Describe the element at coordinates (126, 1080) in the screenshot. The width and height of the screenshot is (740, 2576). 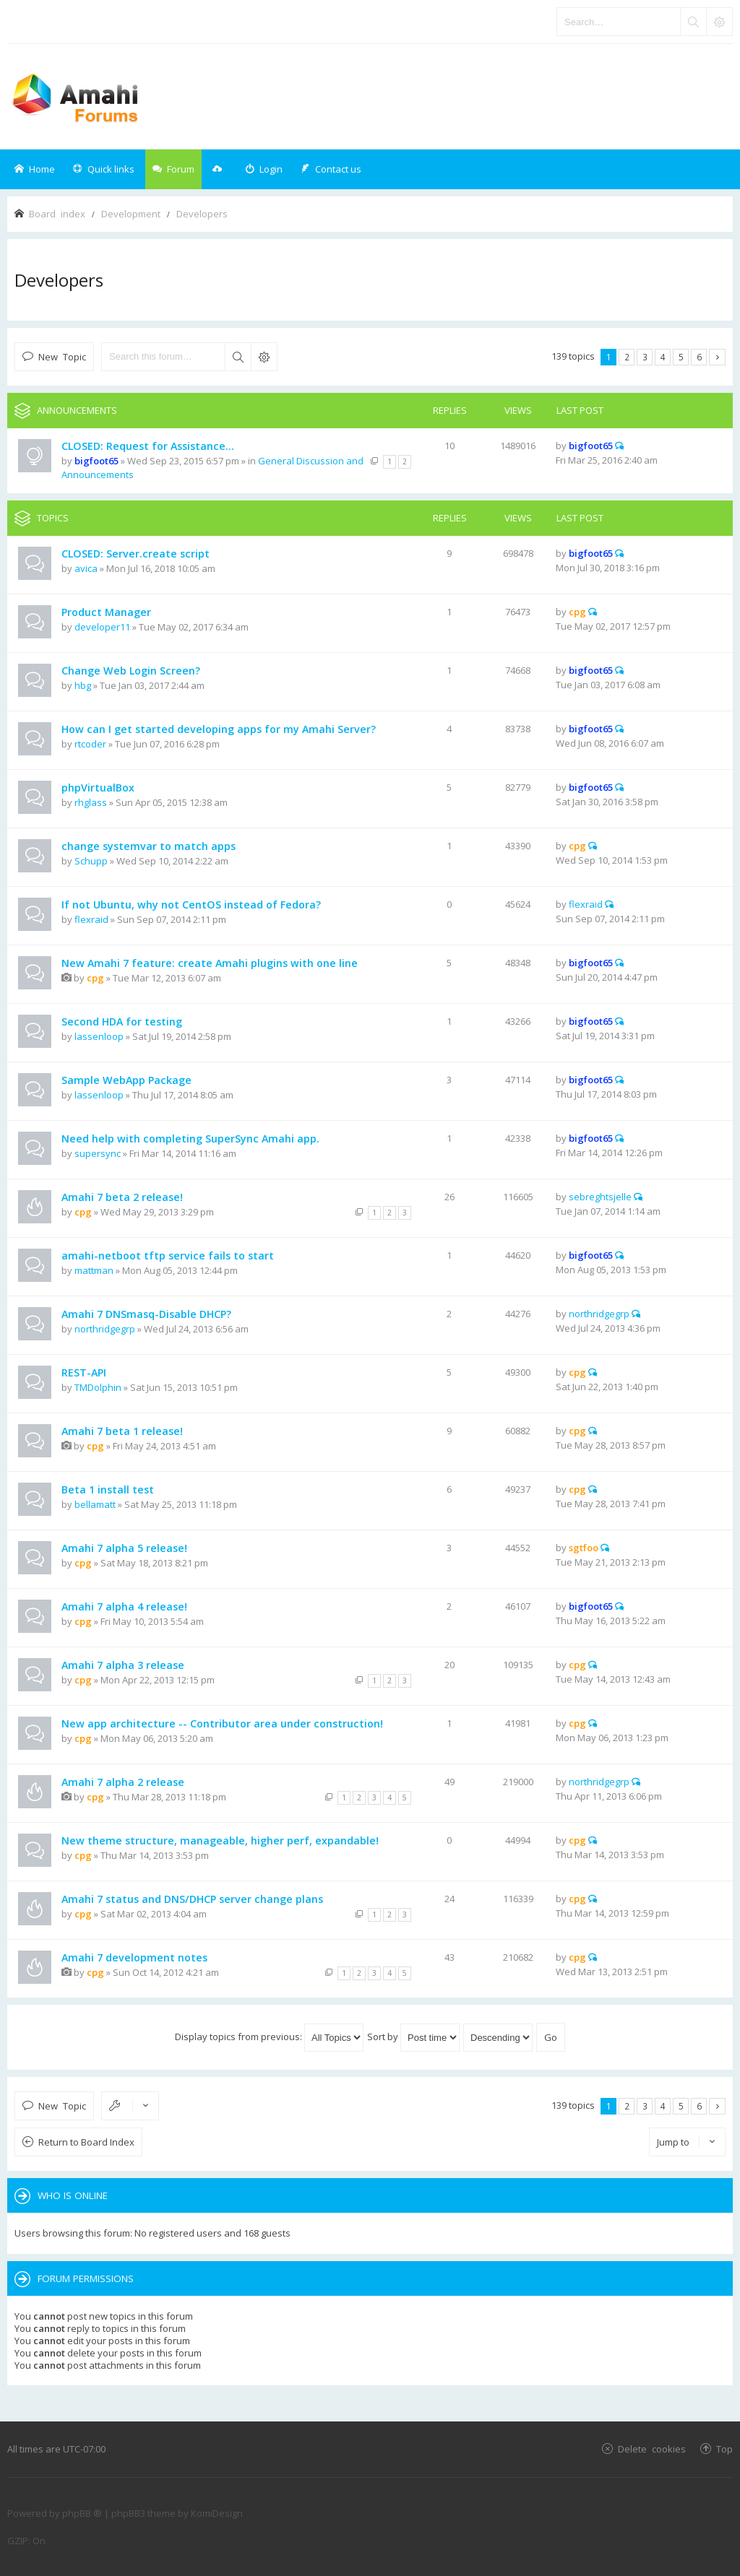
I see `Sample WebApp Package` at that location.